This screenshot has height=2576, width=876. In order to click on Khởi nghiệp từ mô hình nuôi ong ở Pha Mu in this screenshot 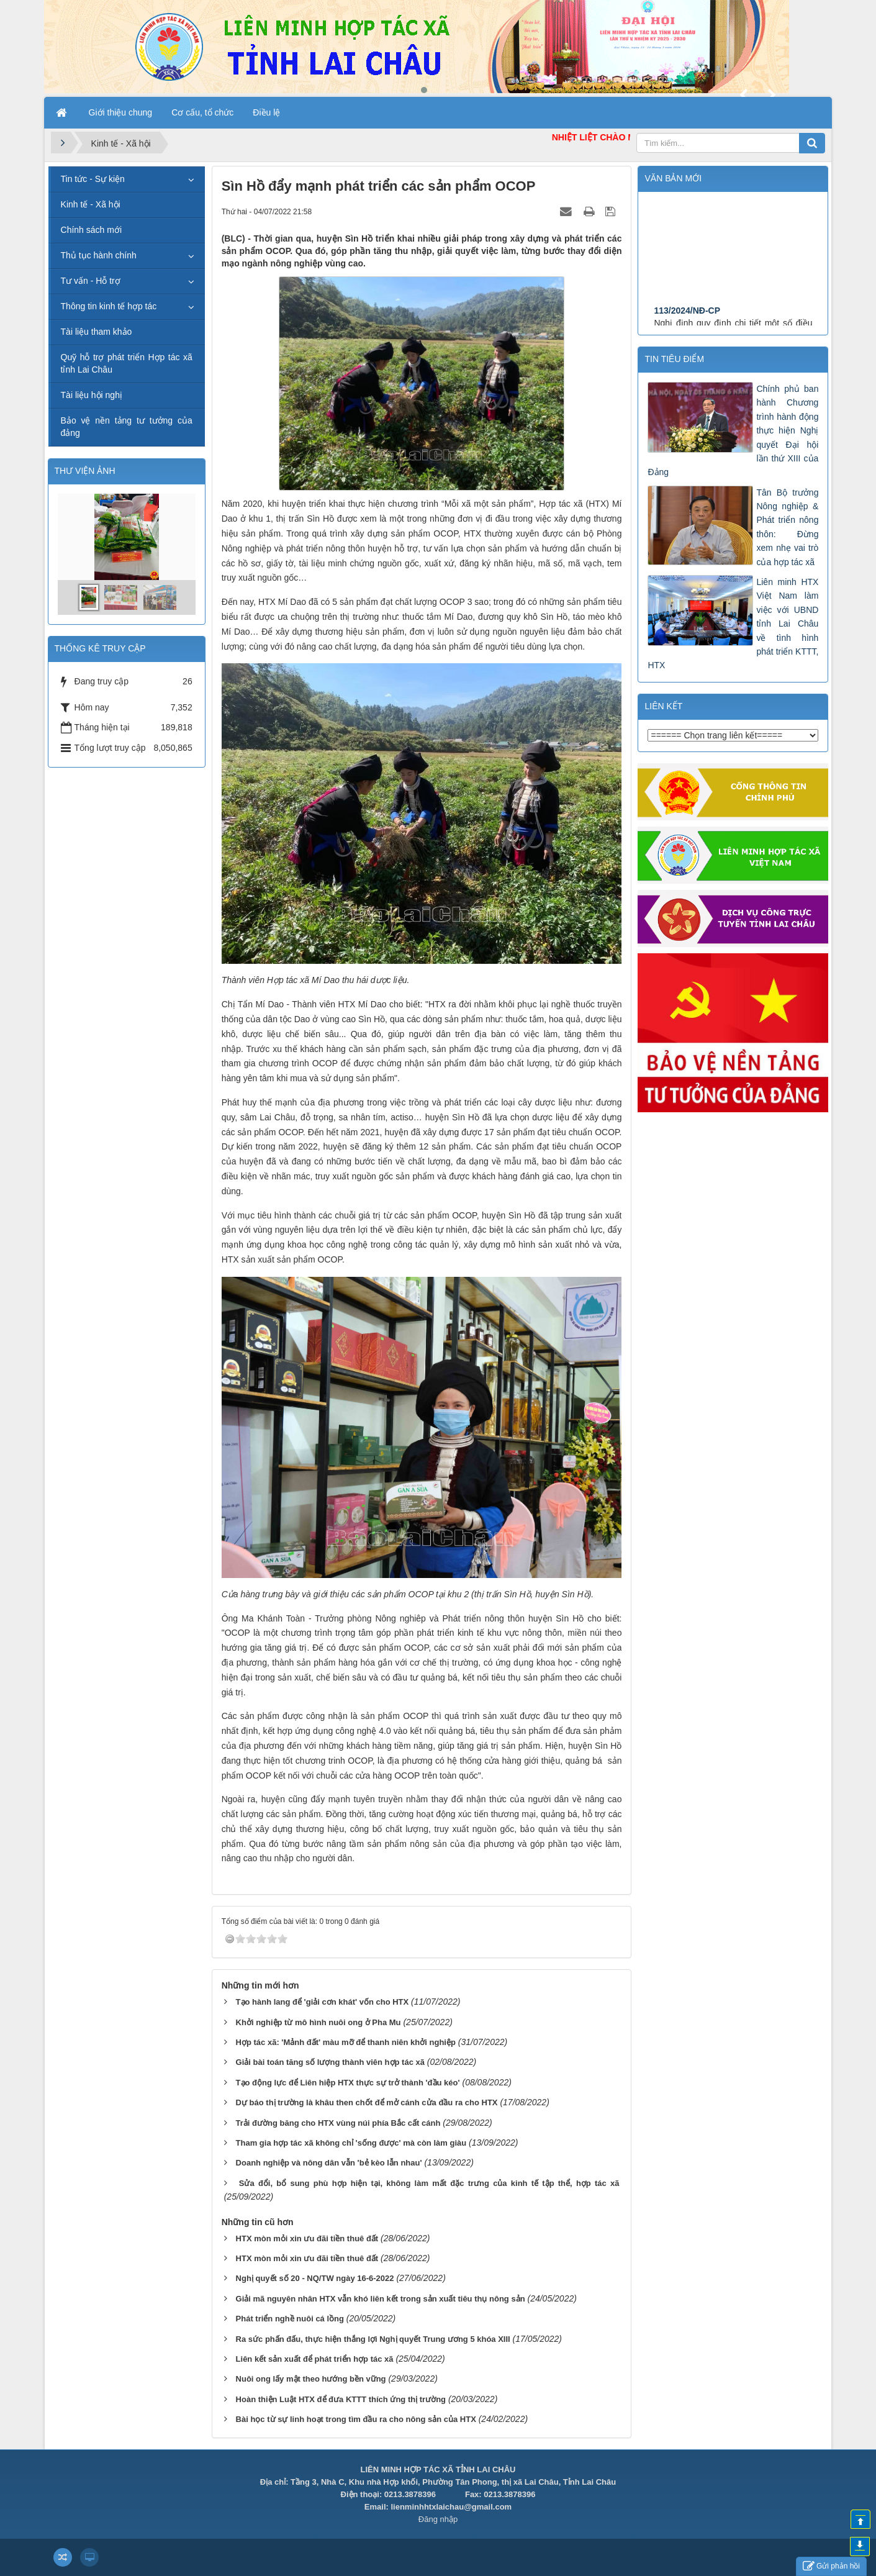, I will do `click(318, 2022)`.